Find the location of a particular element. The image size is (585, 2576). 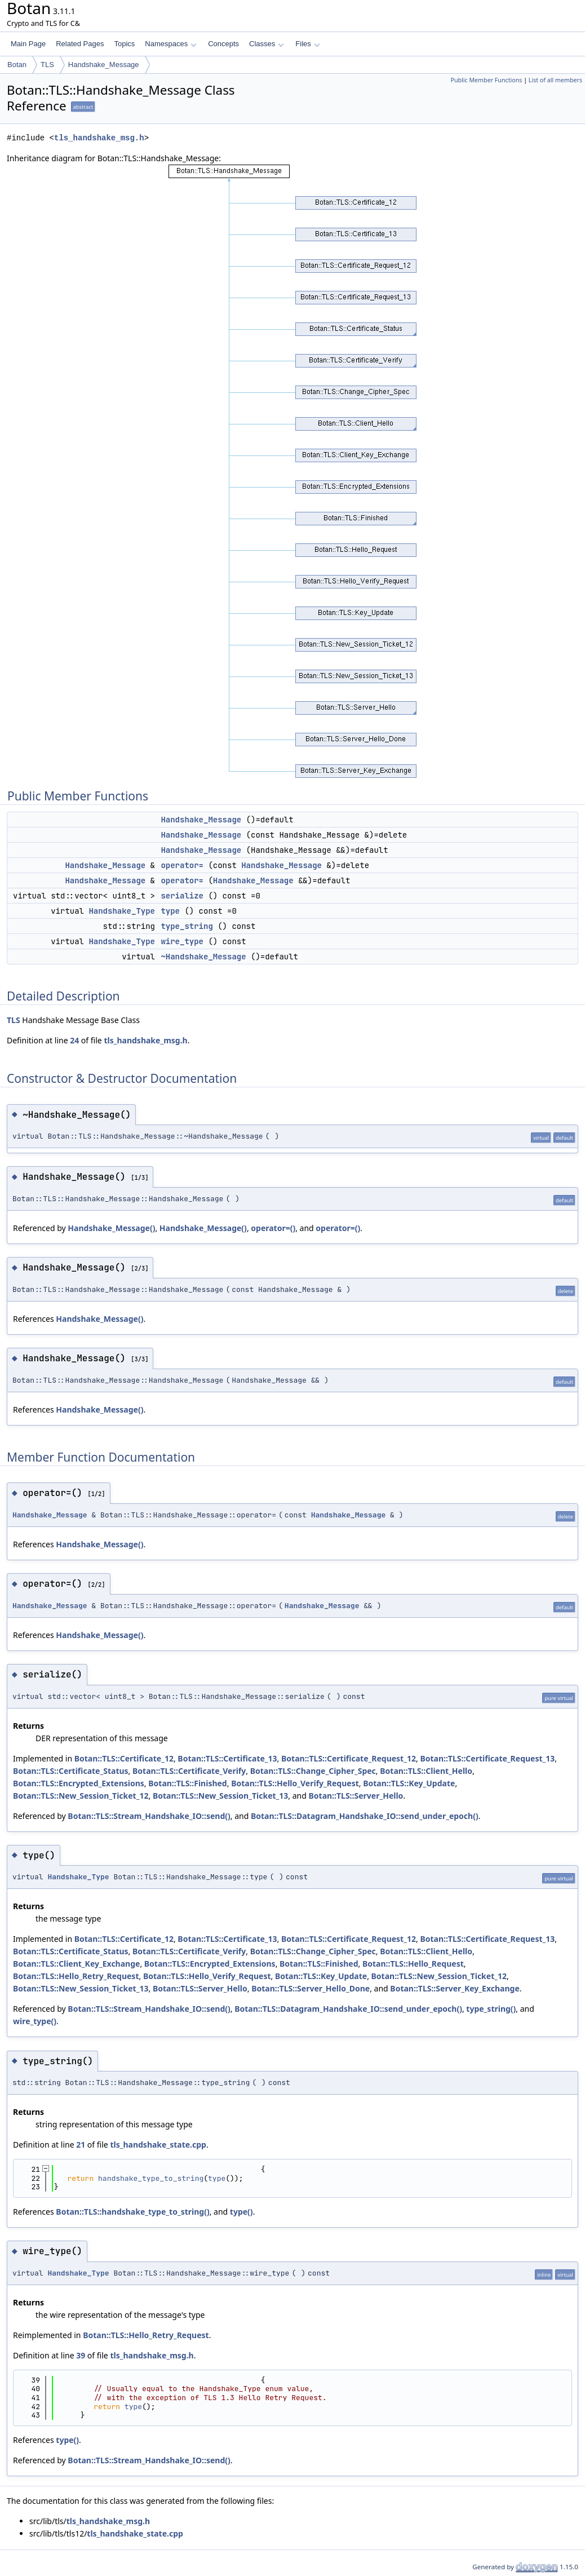

TLS is located at coordinates (47, 64).